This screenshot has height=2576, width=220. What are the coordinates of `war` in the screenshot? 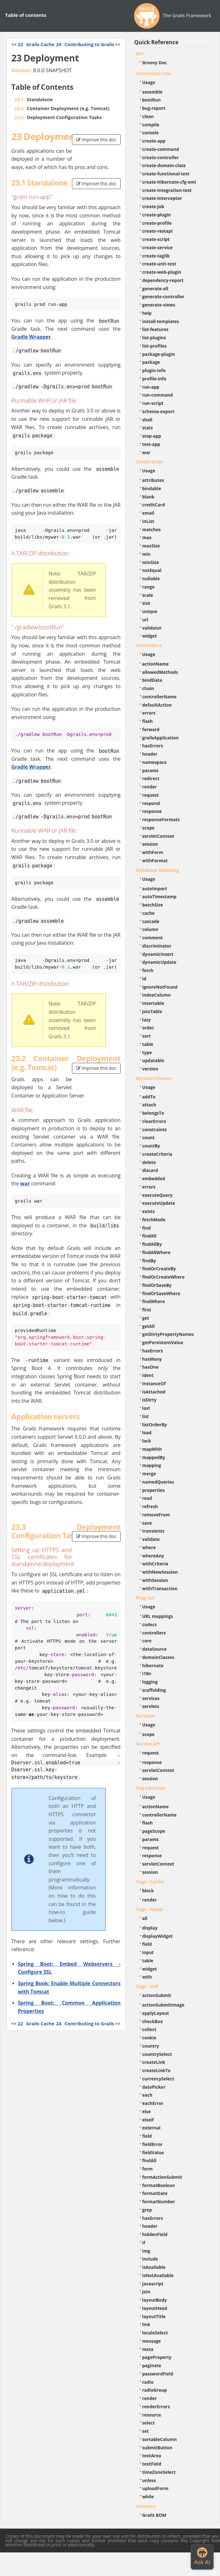 It's located at (25, 1183).